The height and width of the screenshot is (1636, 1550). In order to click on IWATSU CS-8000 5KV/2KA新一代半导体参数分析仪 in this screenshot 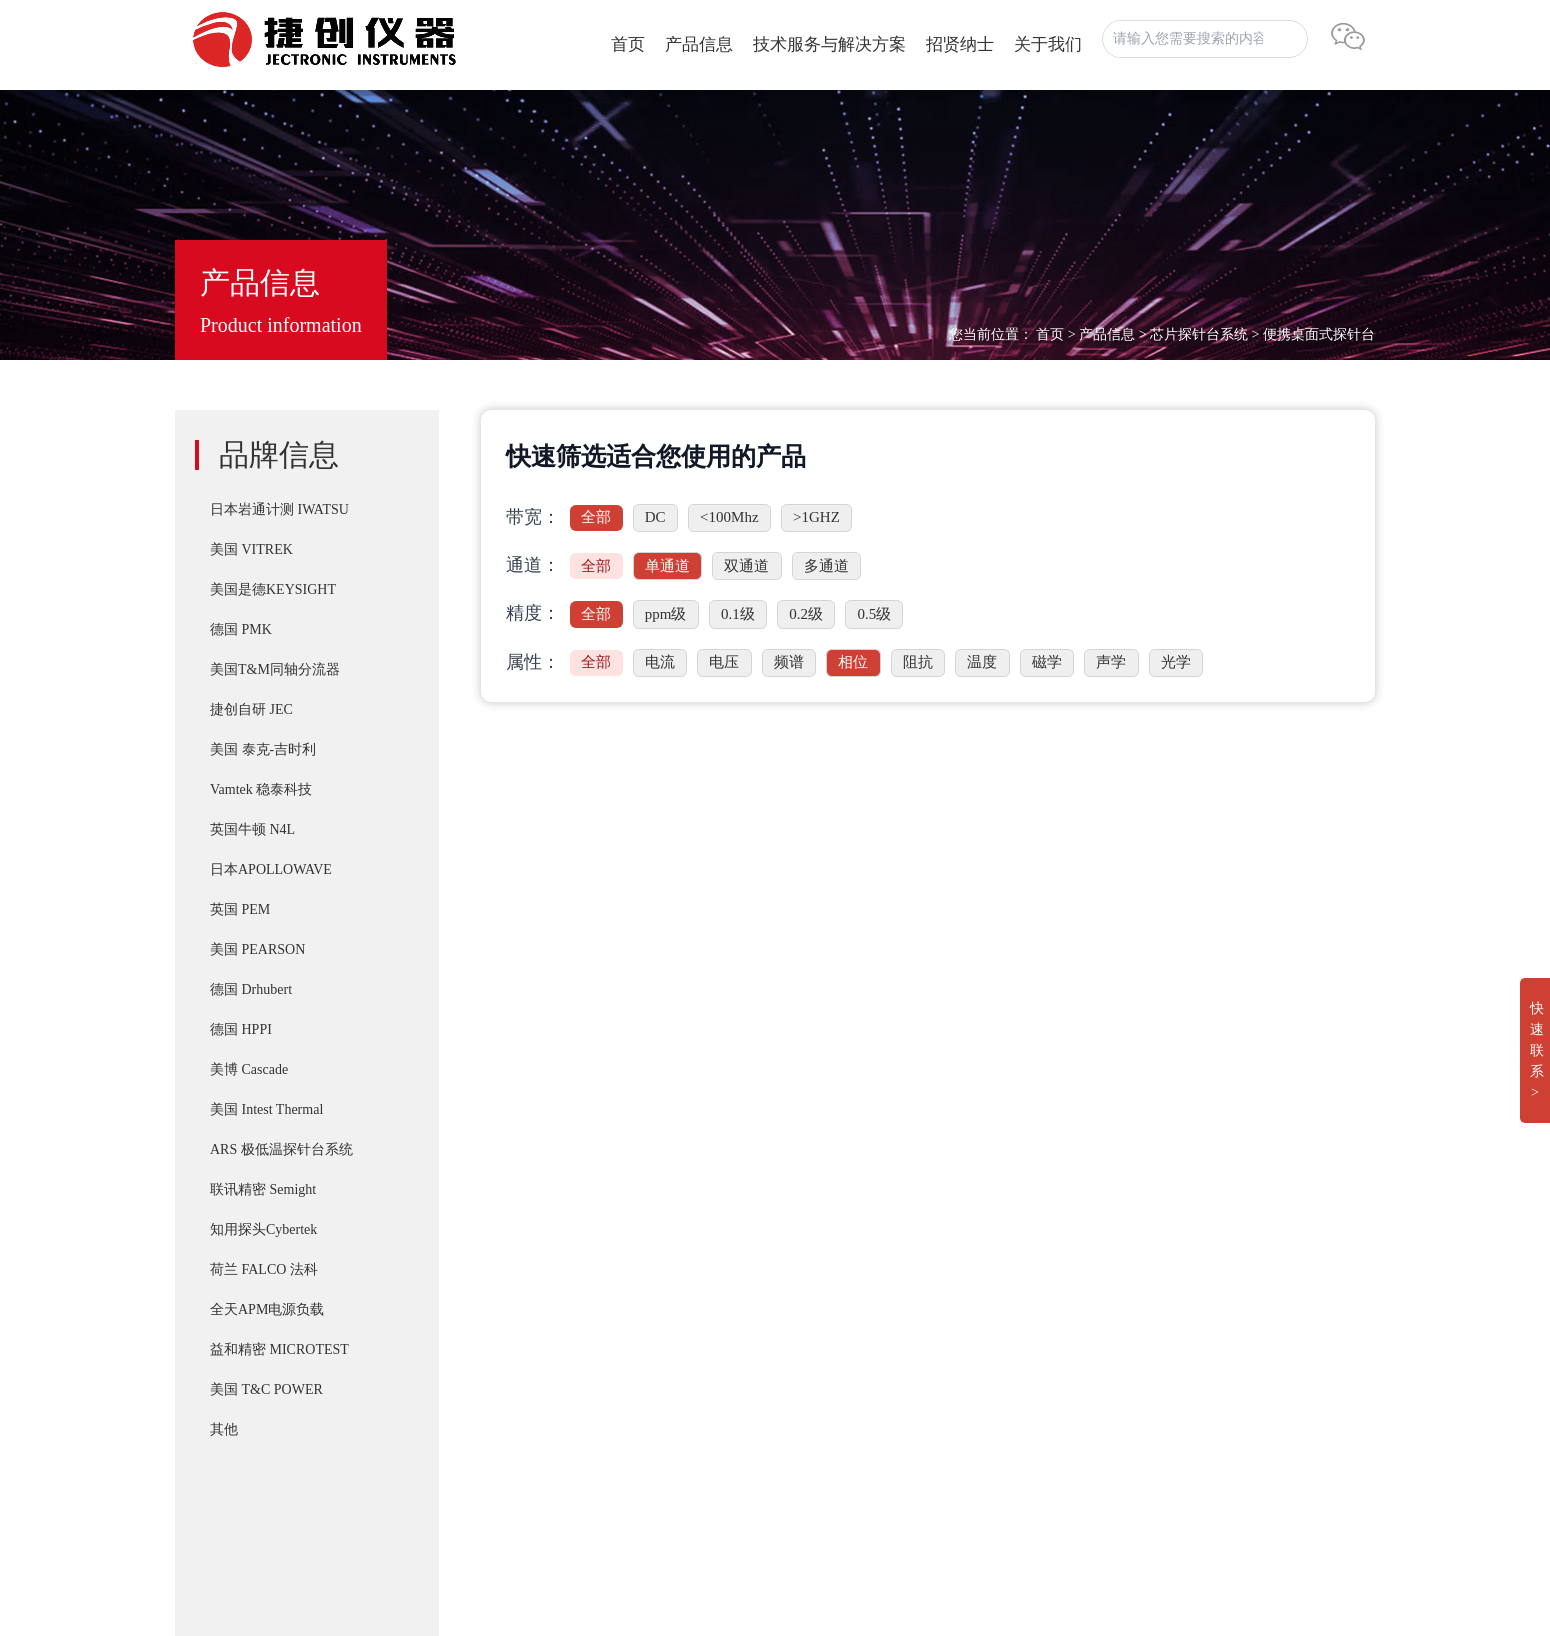, I will do `click(826, 1376)`.